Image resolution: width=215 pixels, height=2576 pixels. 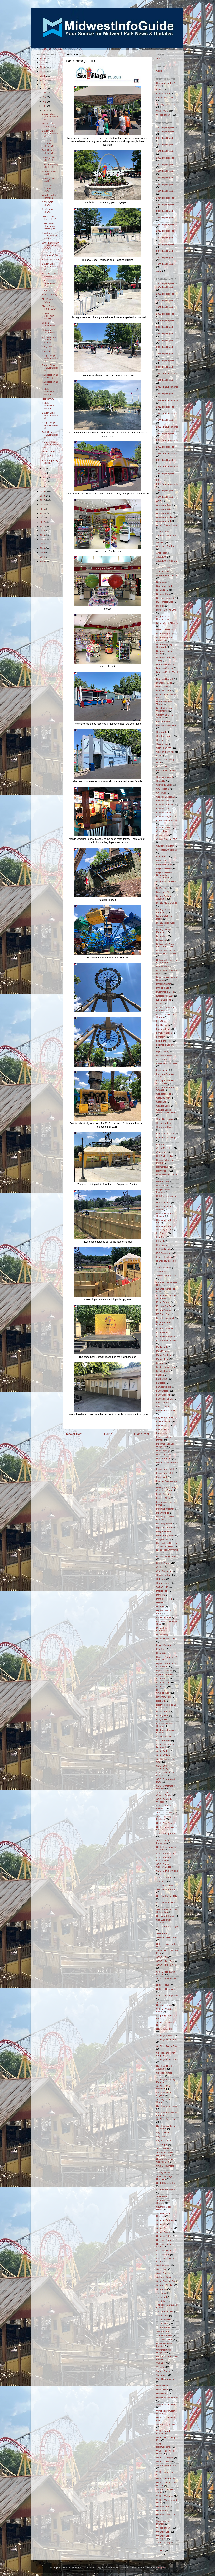 I want to click on Sky Surfer, so click(x=161, y=2136).